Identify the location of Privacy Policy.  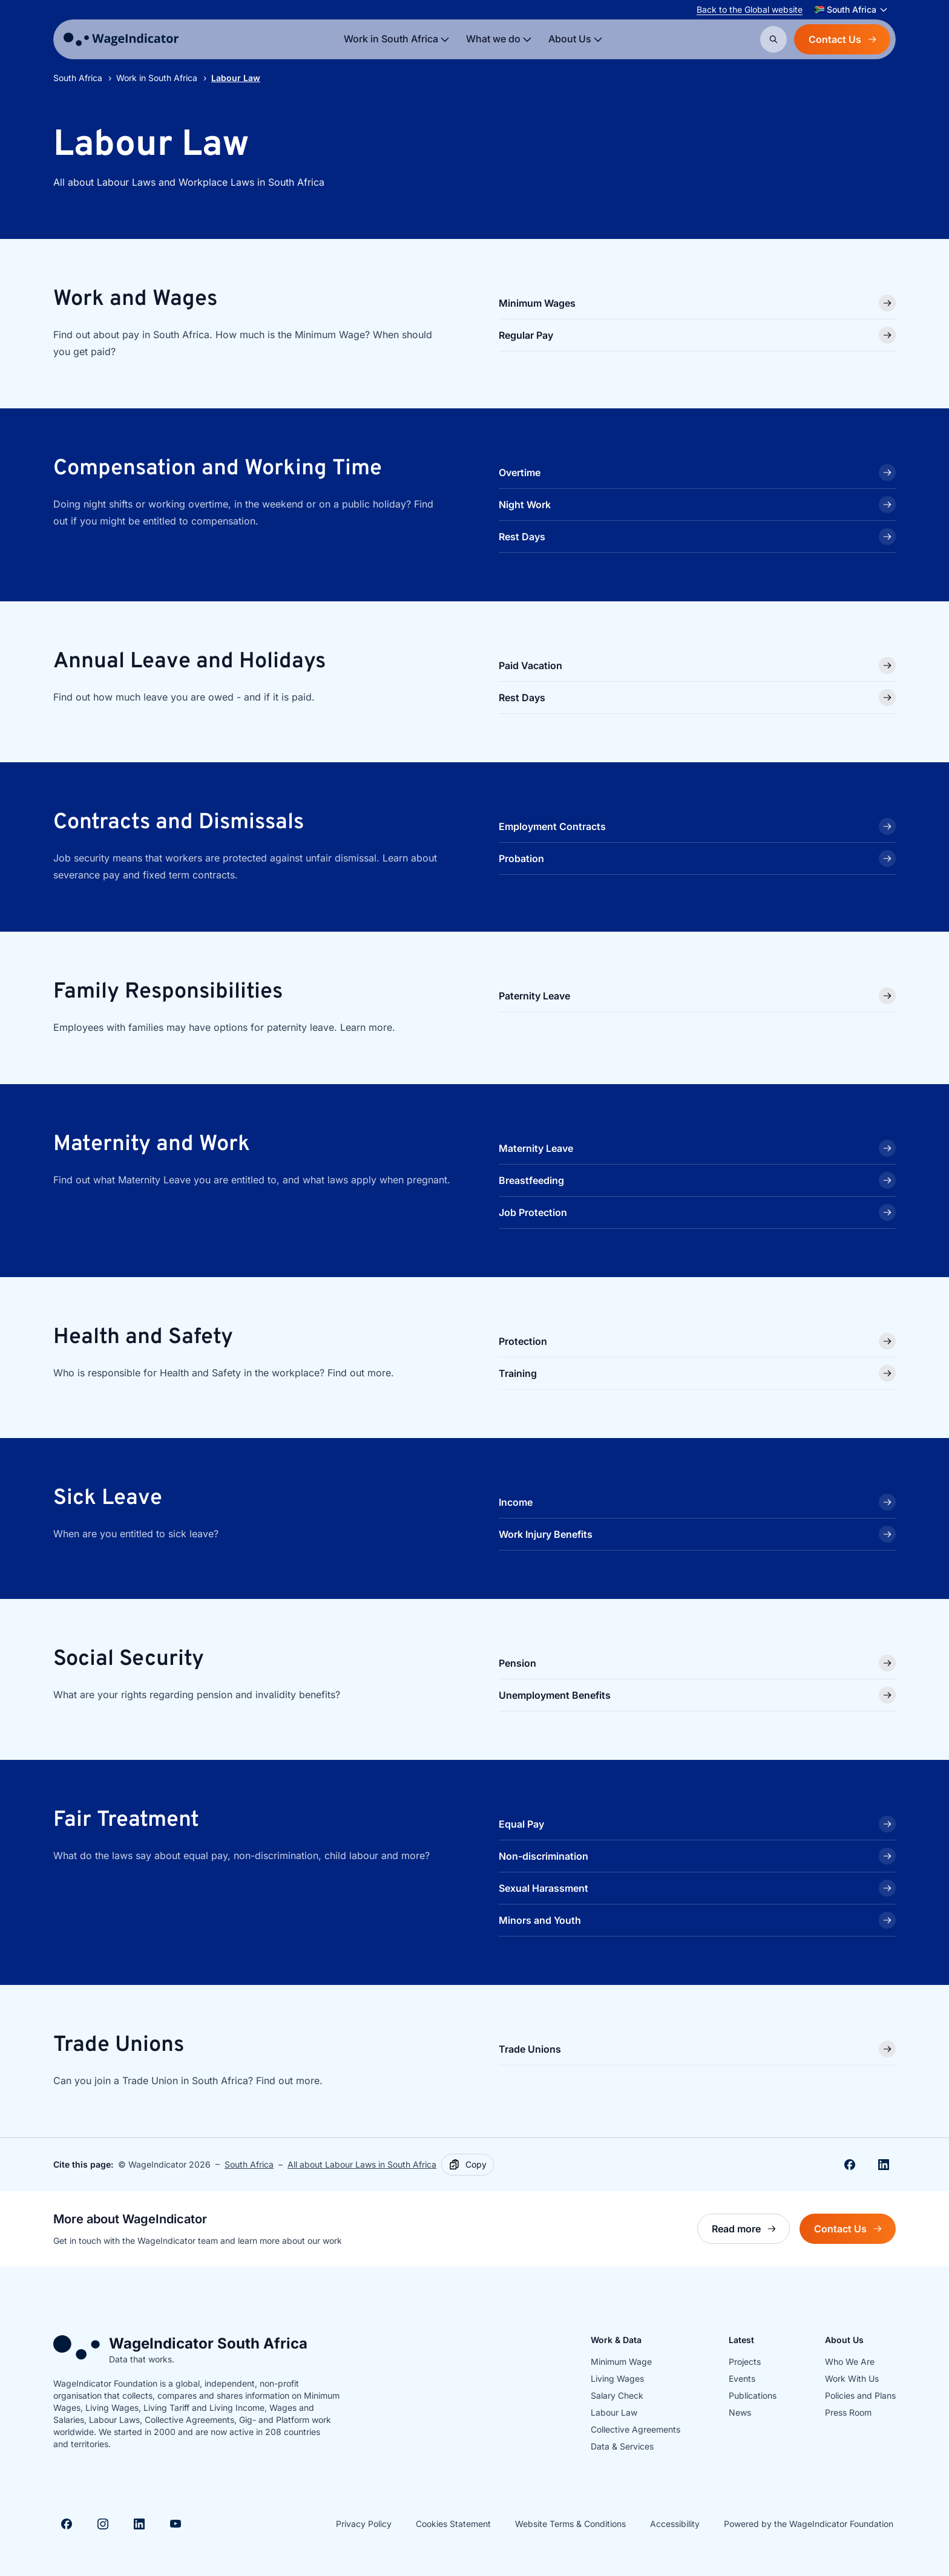
(364, 2524).